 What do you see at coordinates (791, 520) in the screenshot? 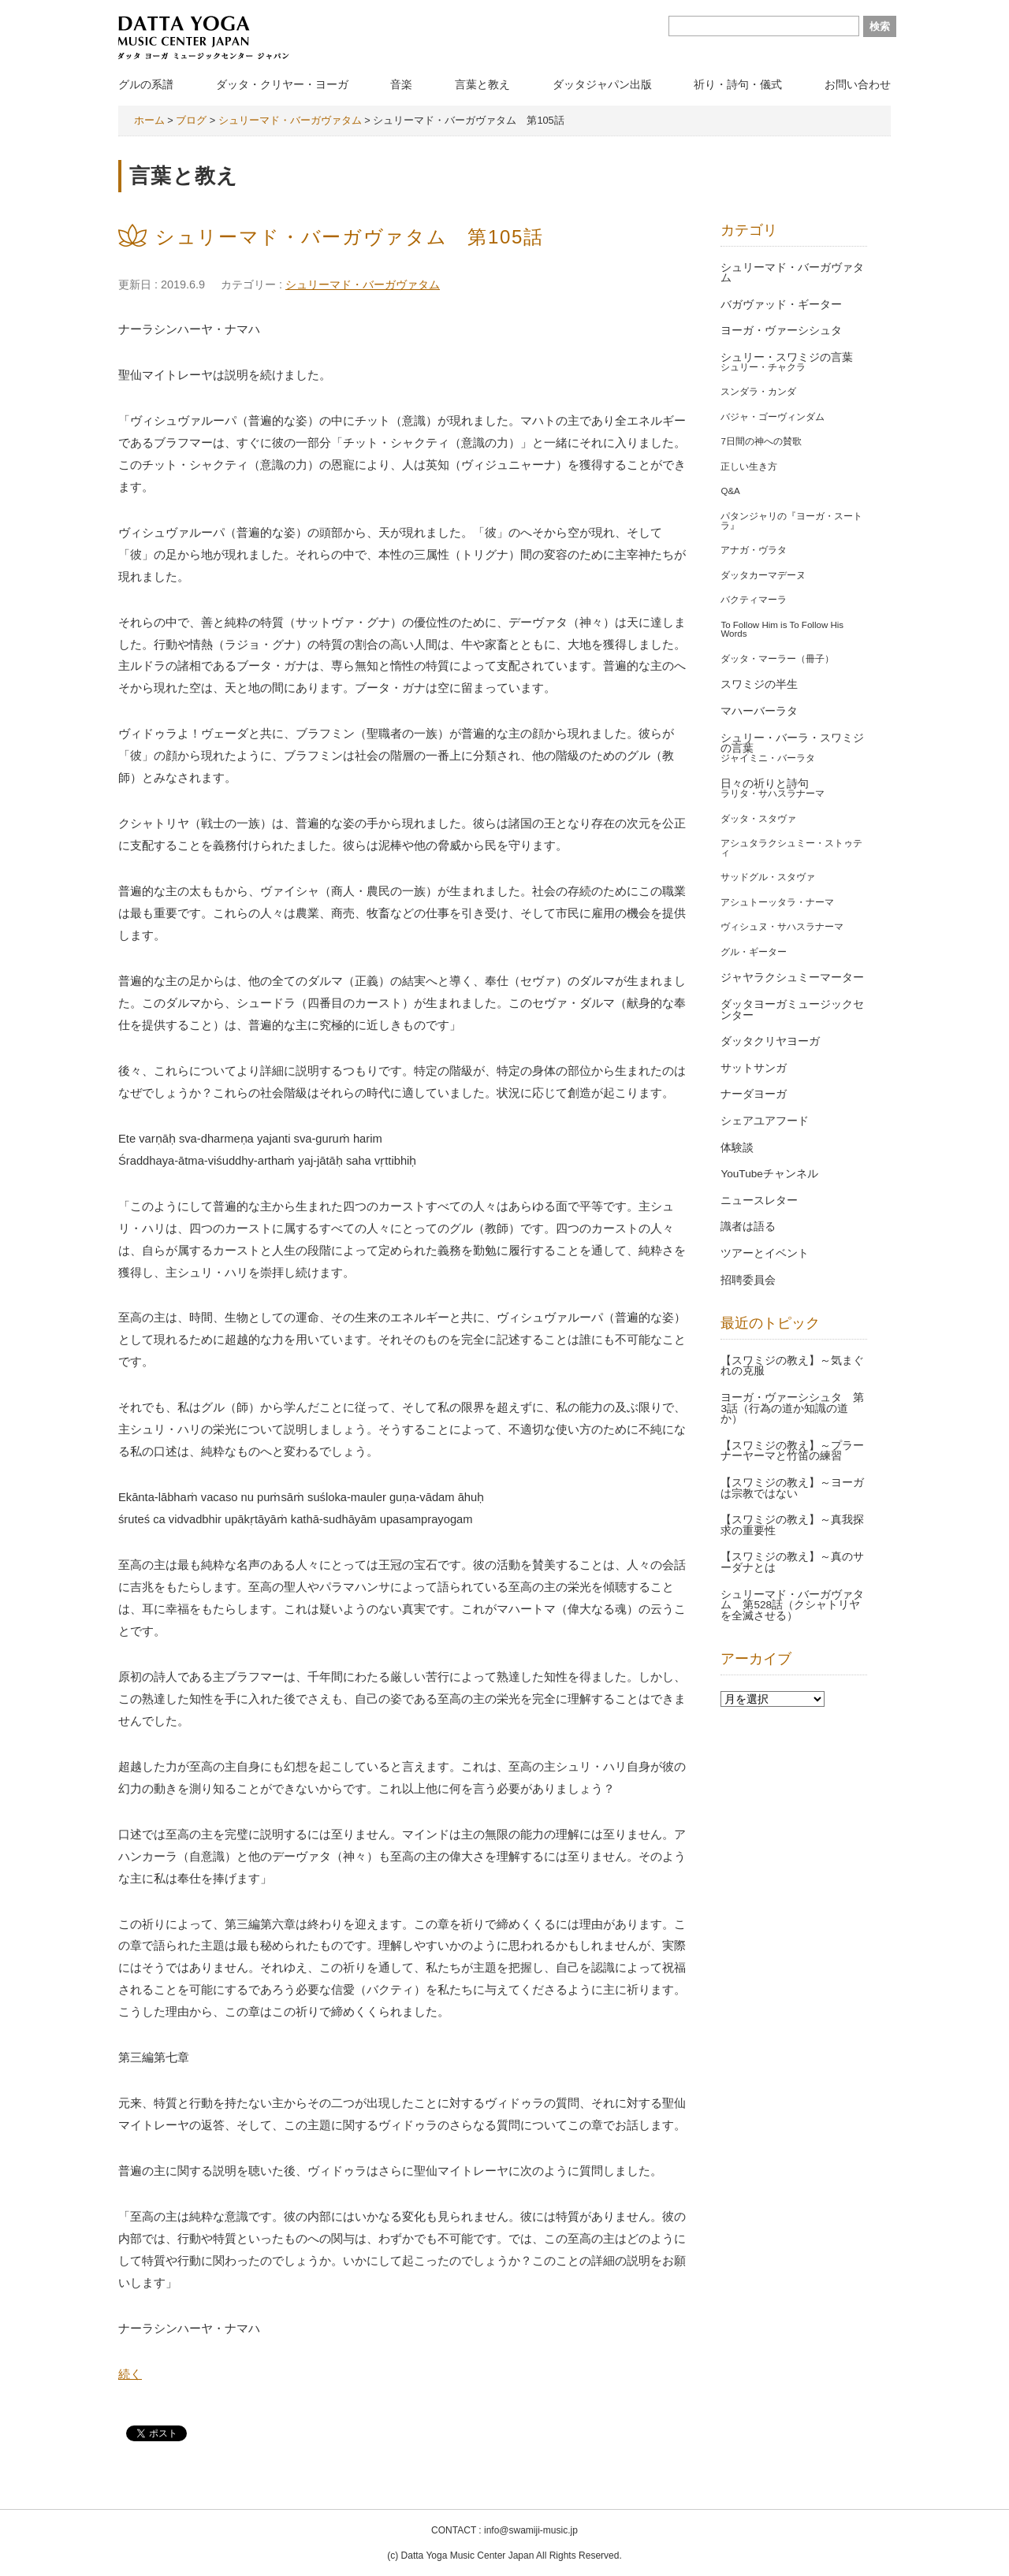
I see `パタンジャリの『ヨーガ・スートラ』` at bounding box center [791, 520].